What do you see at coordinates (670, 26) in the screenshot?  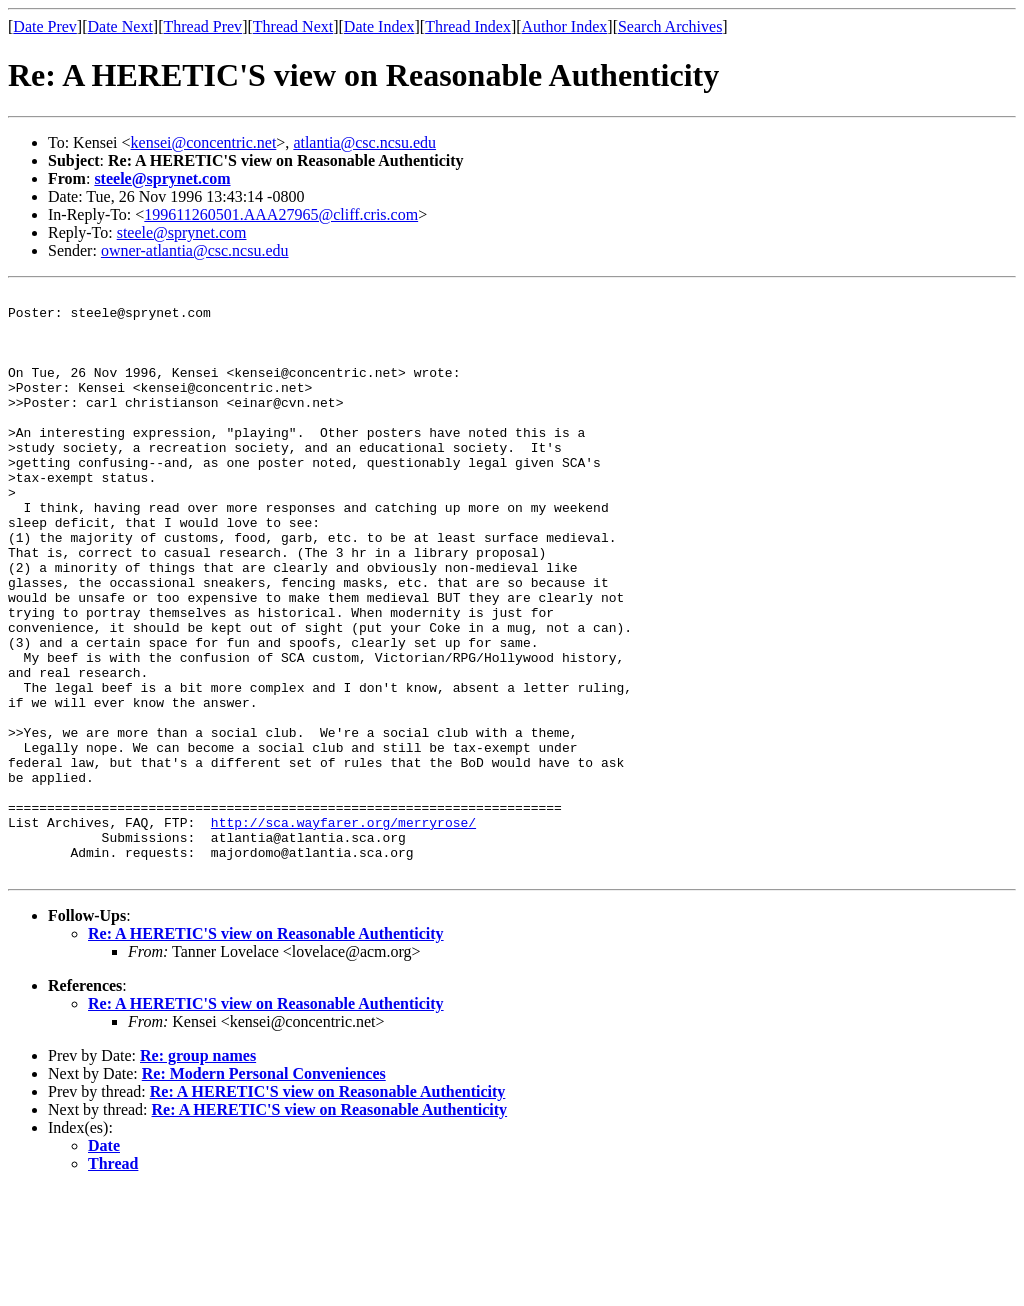 I see `Search Archives` at bounding box center [670, 26].